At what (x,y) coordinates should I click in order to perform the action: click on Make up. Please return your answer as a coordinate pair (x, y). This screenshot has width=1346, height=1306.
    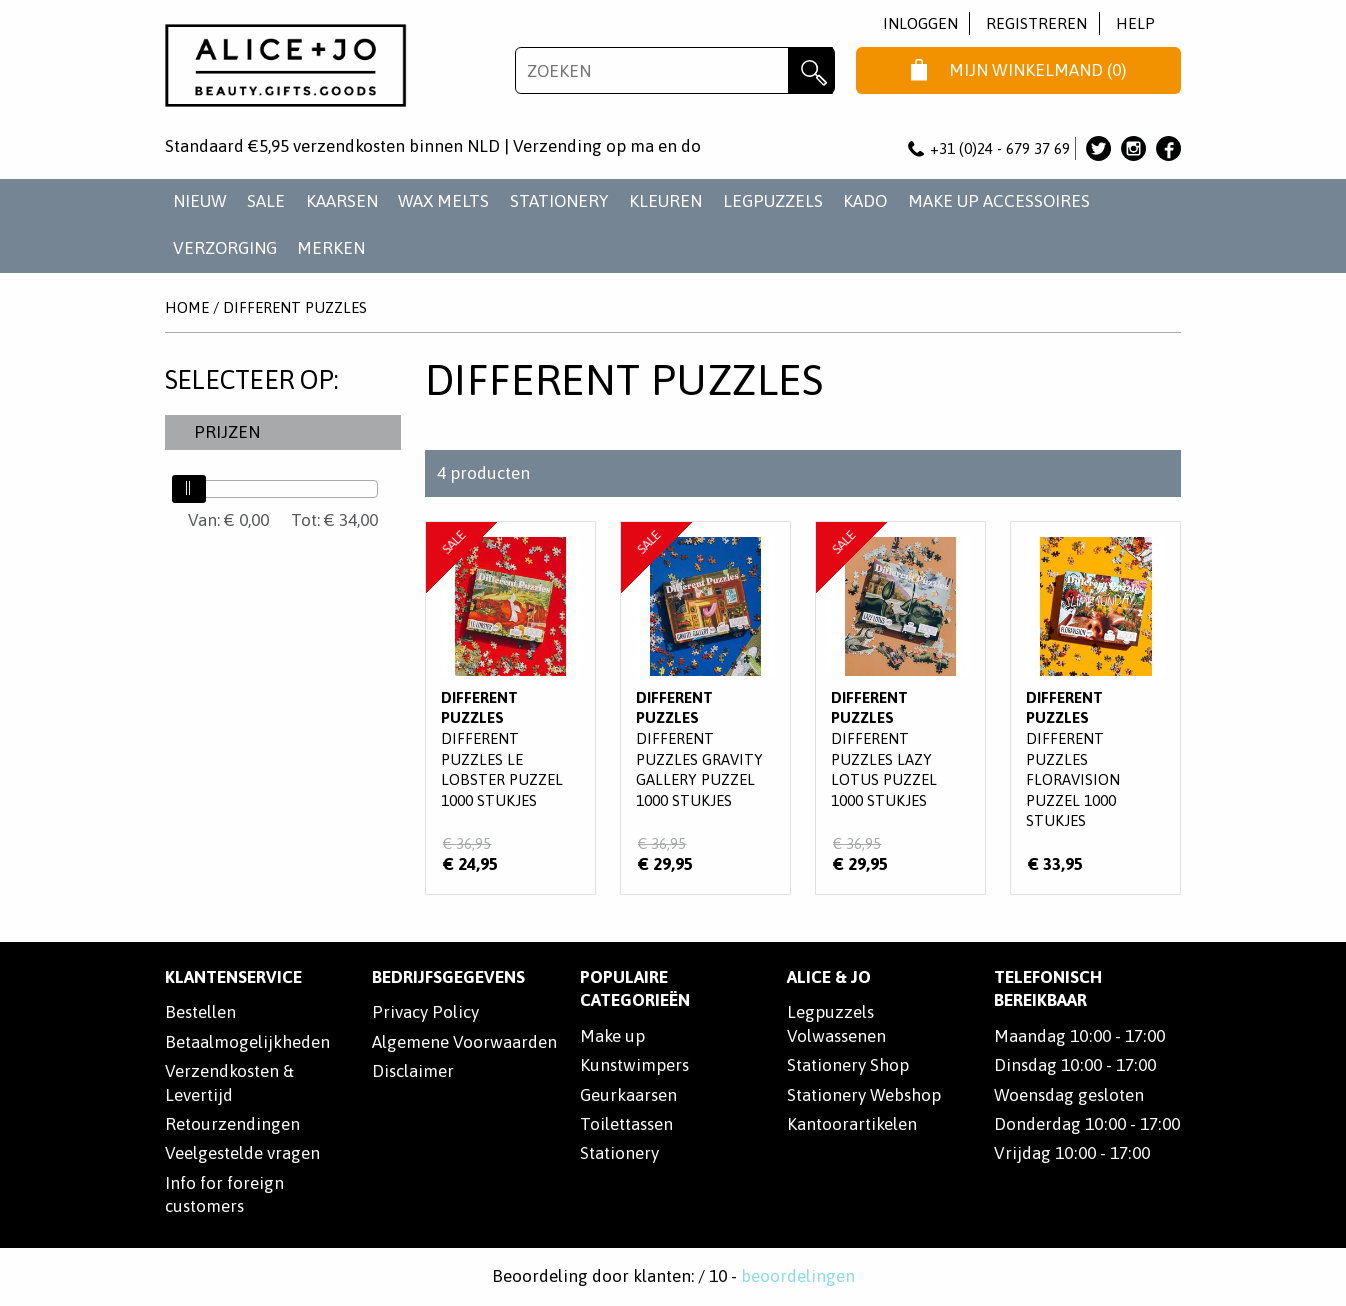
    Looking at the image, I should click on (612, 1036).